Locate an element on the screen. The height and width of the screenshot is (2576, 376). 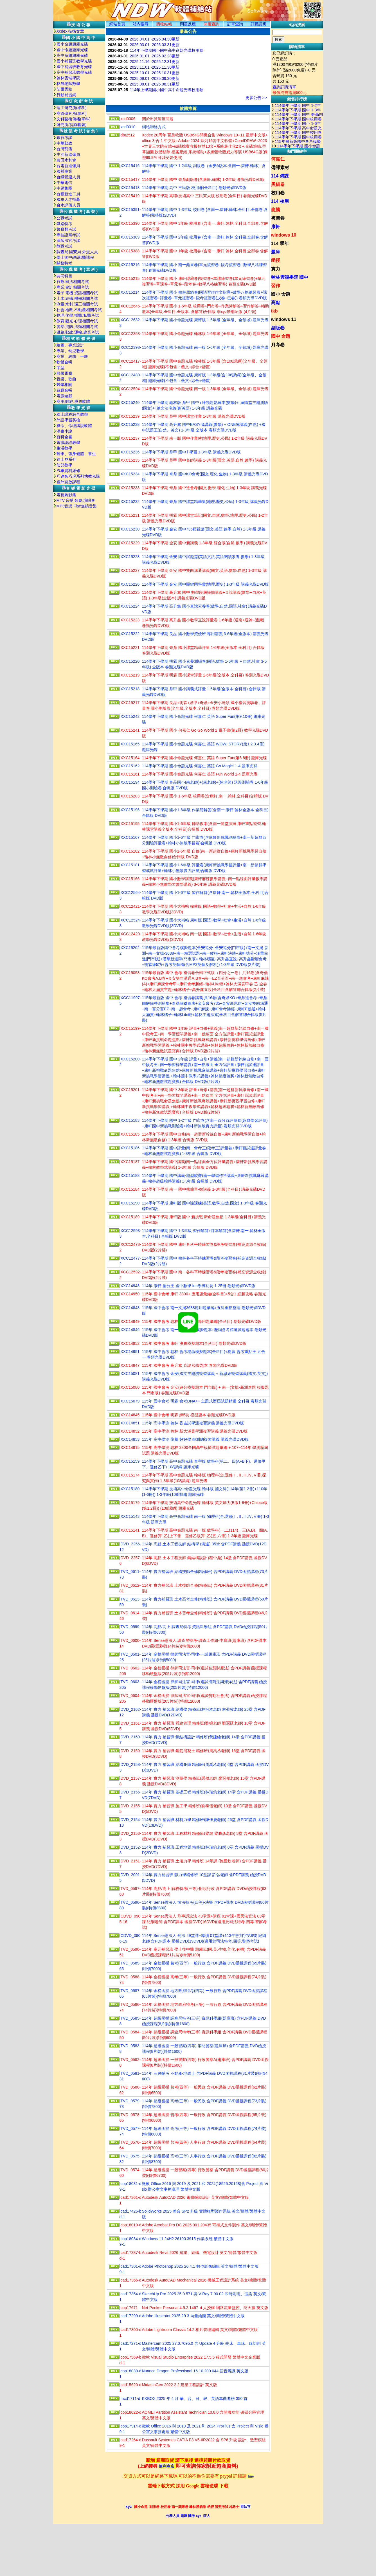
更多公告 >> is located at coordinates (256, 97).